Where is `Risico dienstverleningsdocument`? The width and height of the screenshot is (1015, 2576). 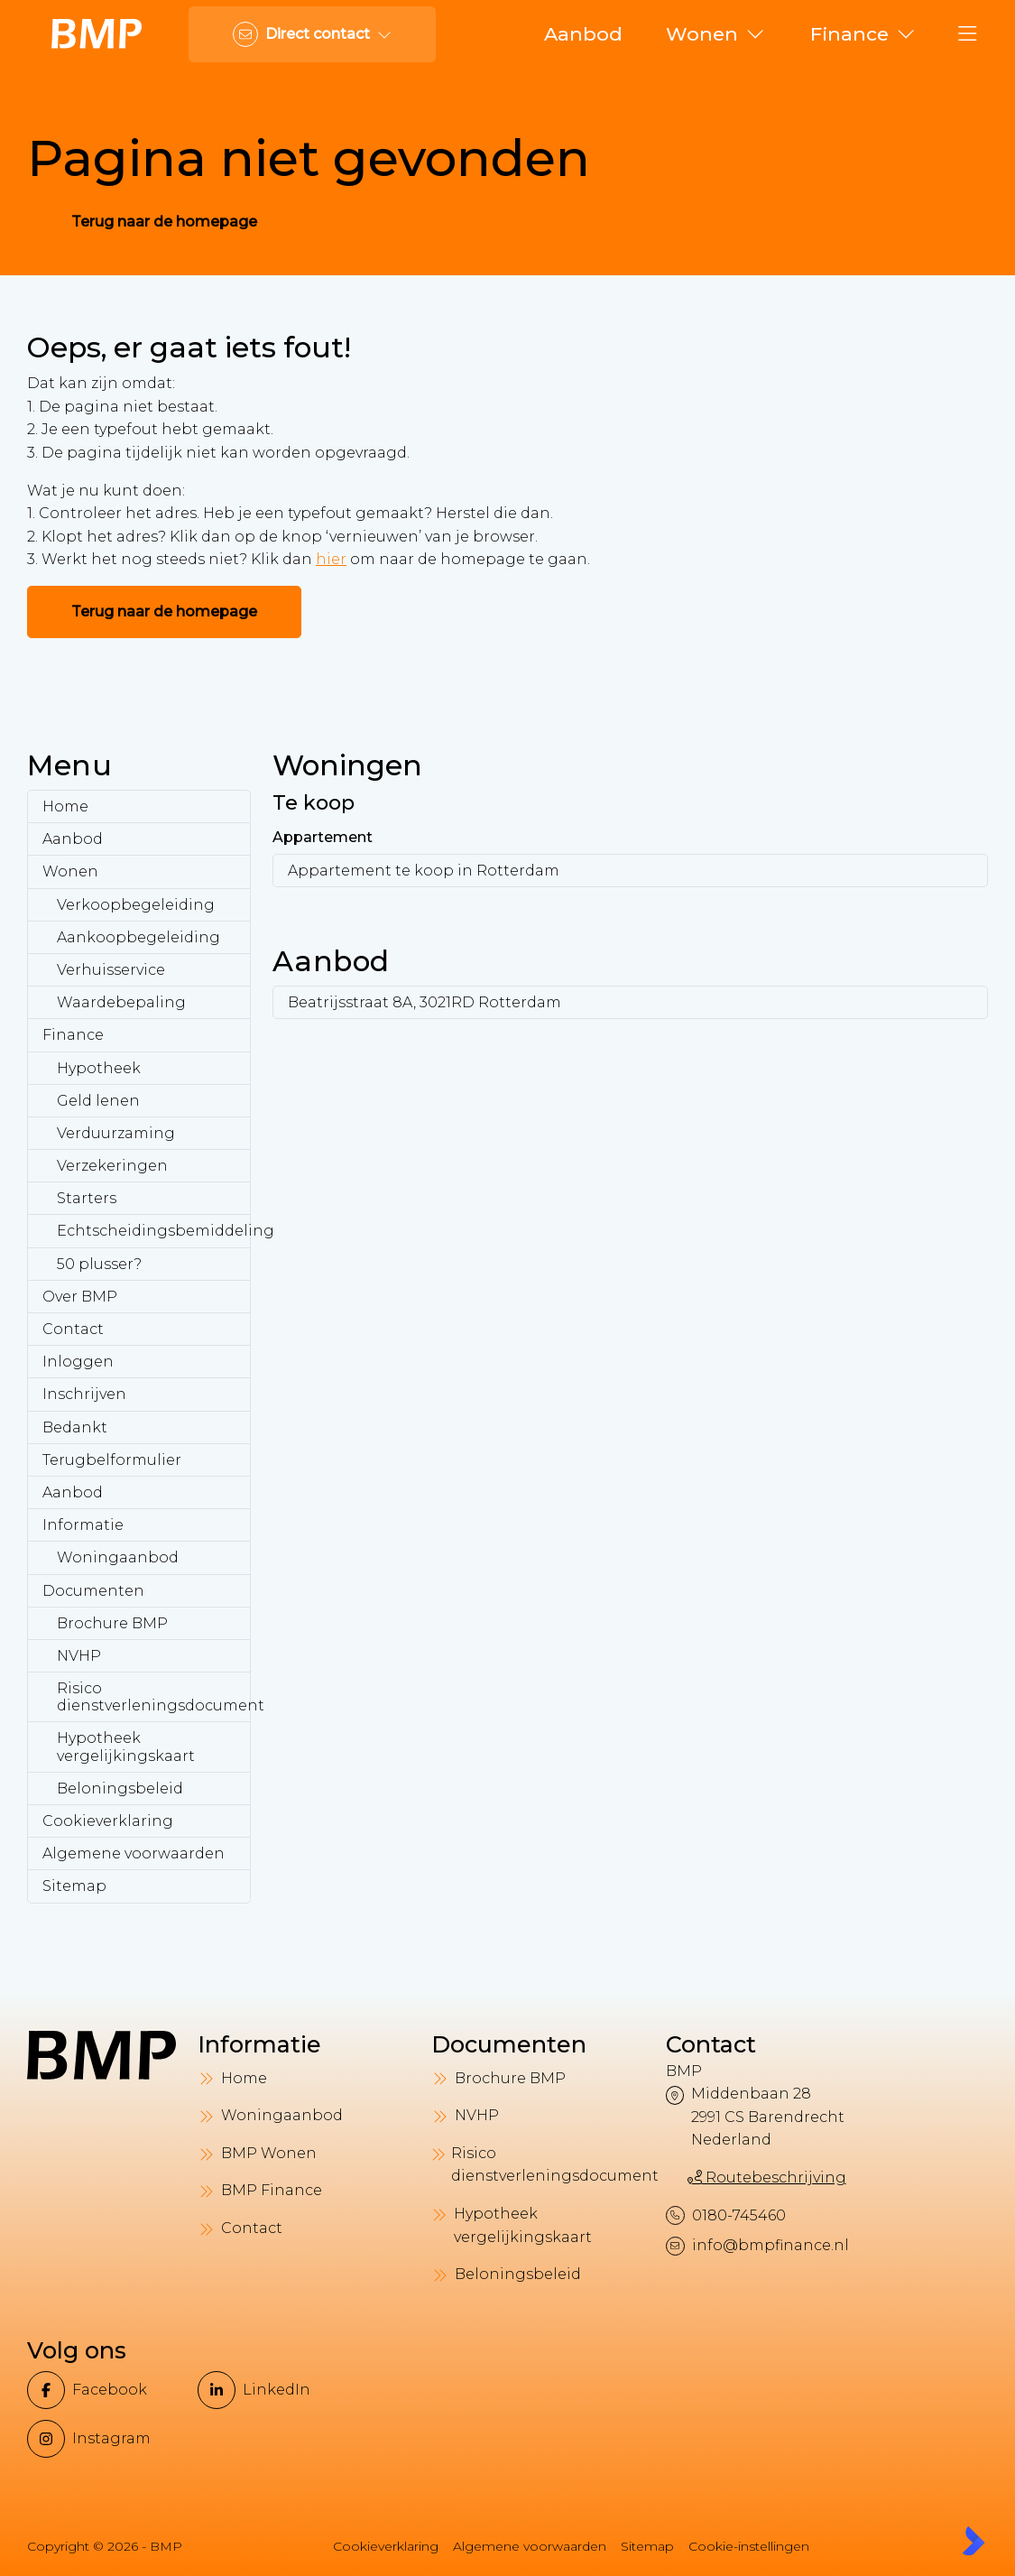 Risico dienstverleningsdocument is located at coordinates (154, 1697).